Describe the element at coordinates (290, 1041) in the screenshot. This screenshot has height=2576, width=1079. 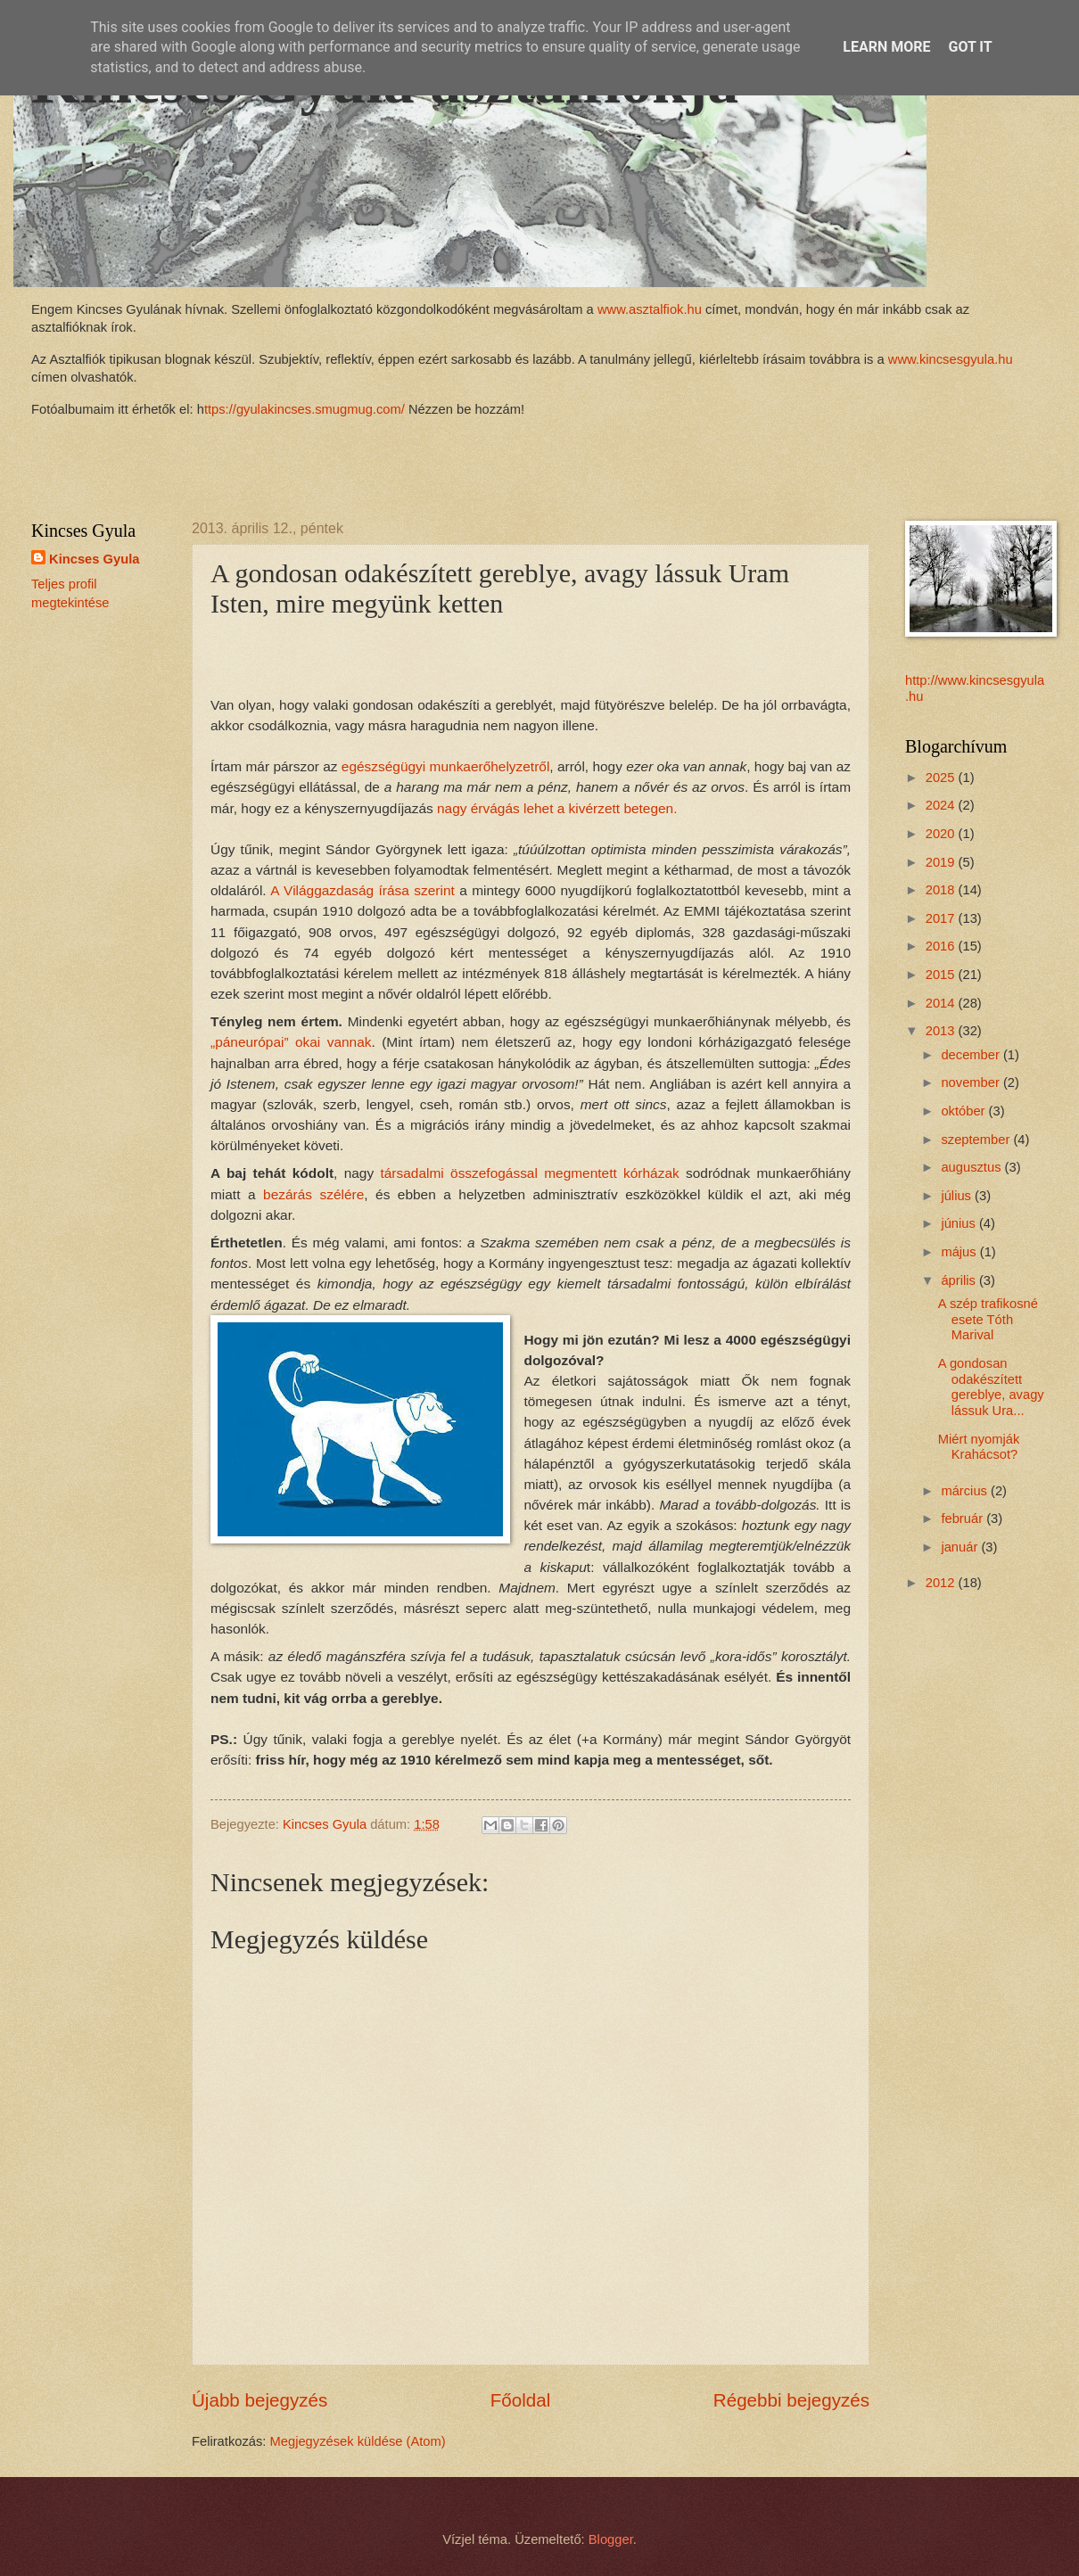
I see `„páneurópai” okai vannak` at that location.